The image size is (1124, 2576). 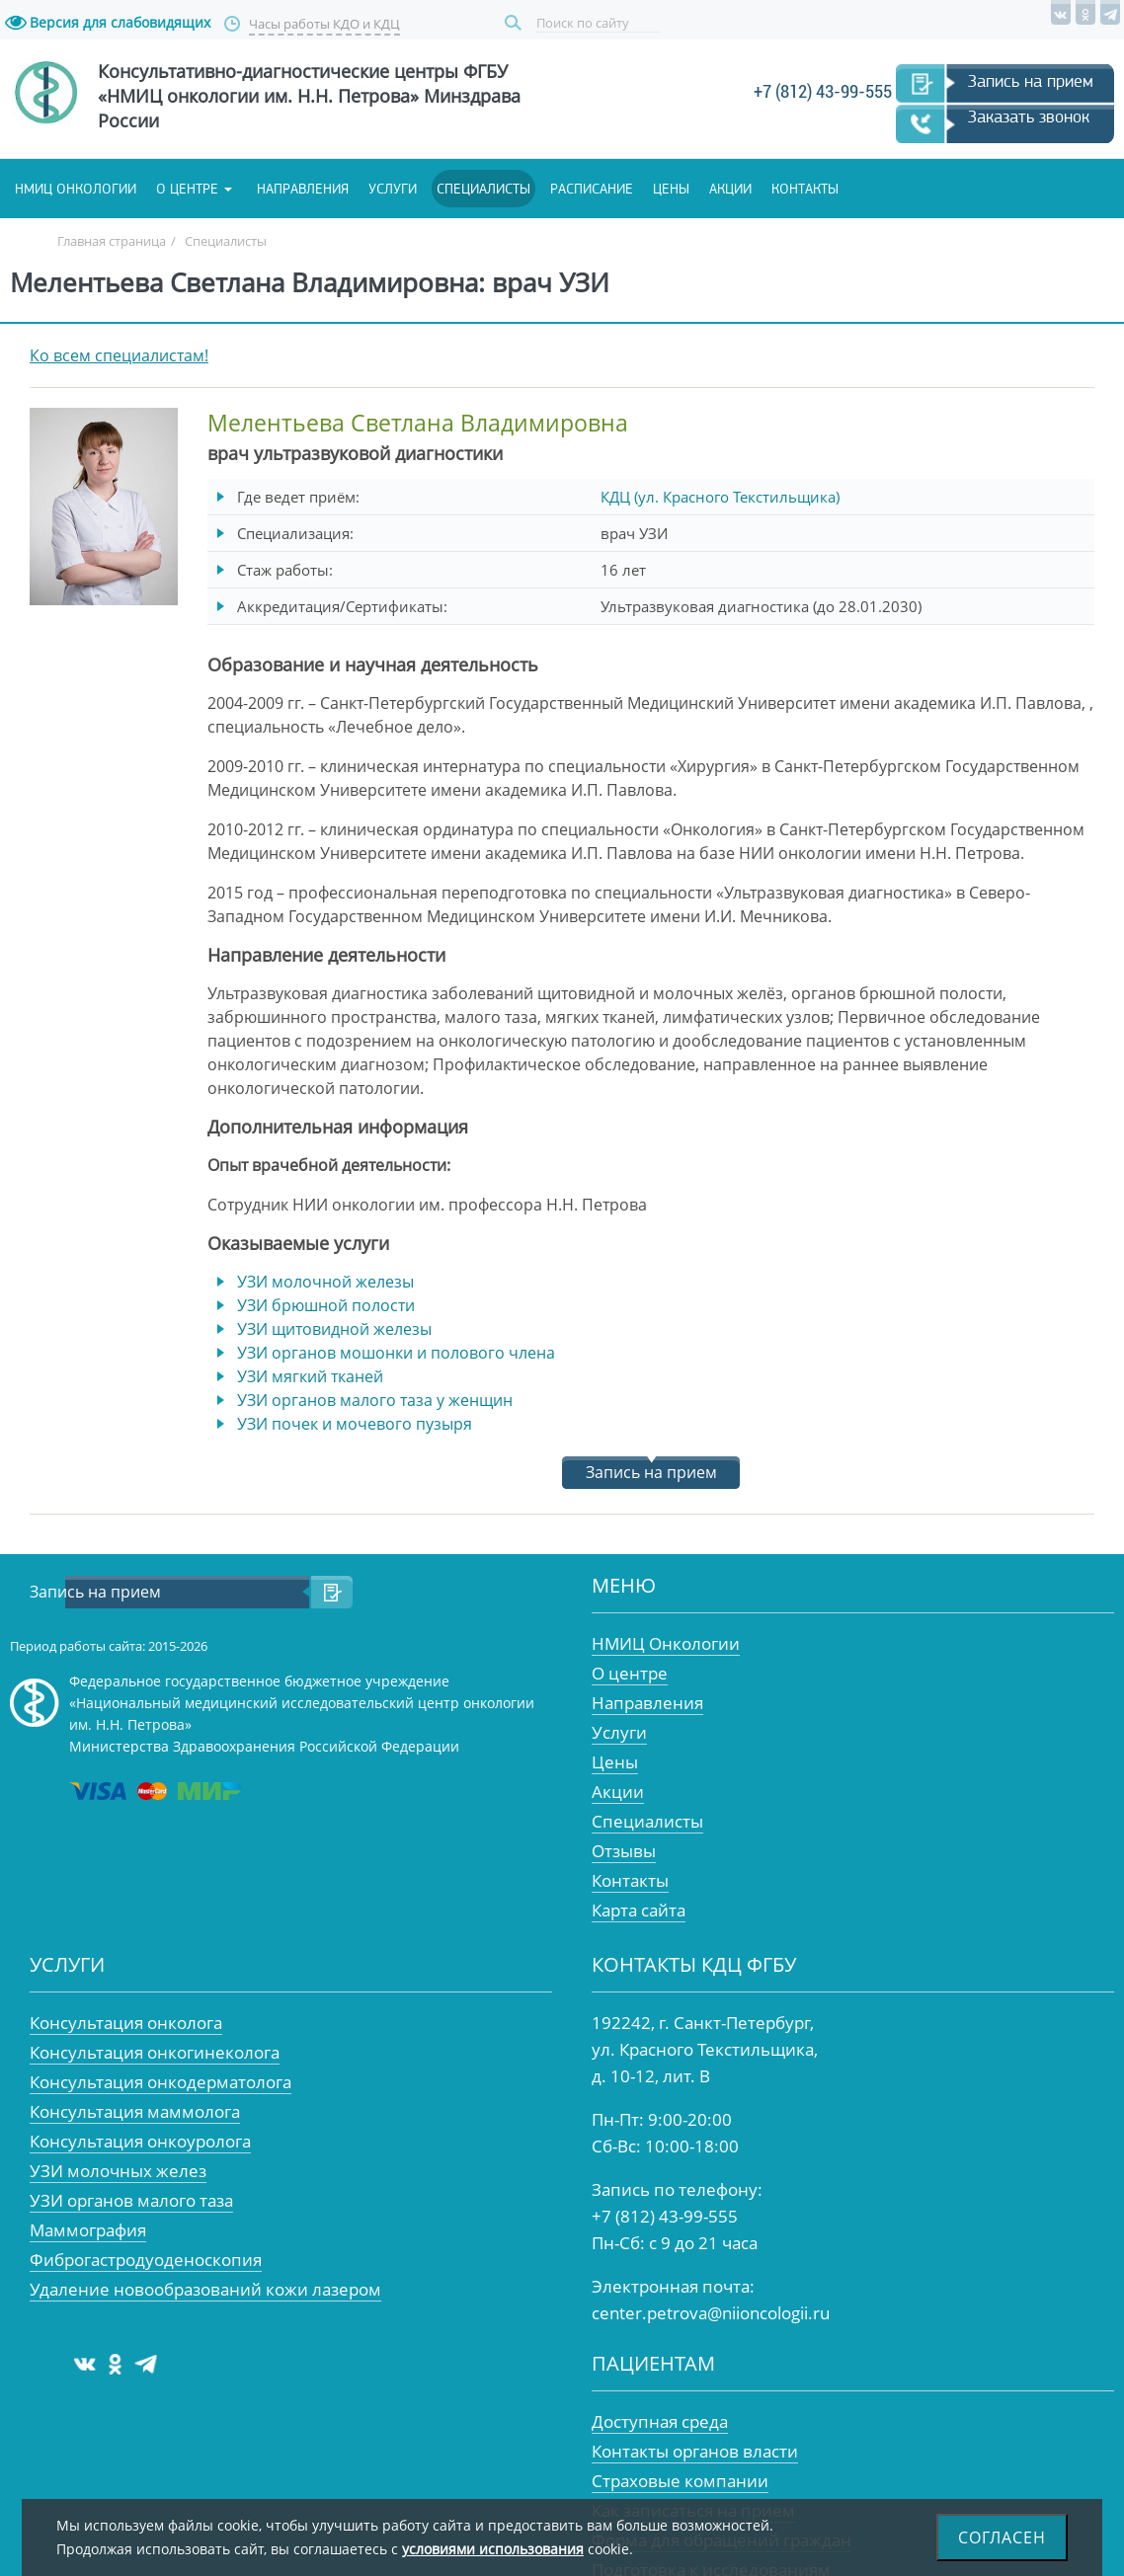 I want to click on Карта сайта, so click(x=638, y=1910).